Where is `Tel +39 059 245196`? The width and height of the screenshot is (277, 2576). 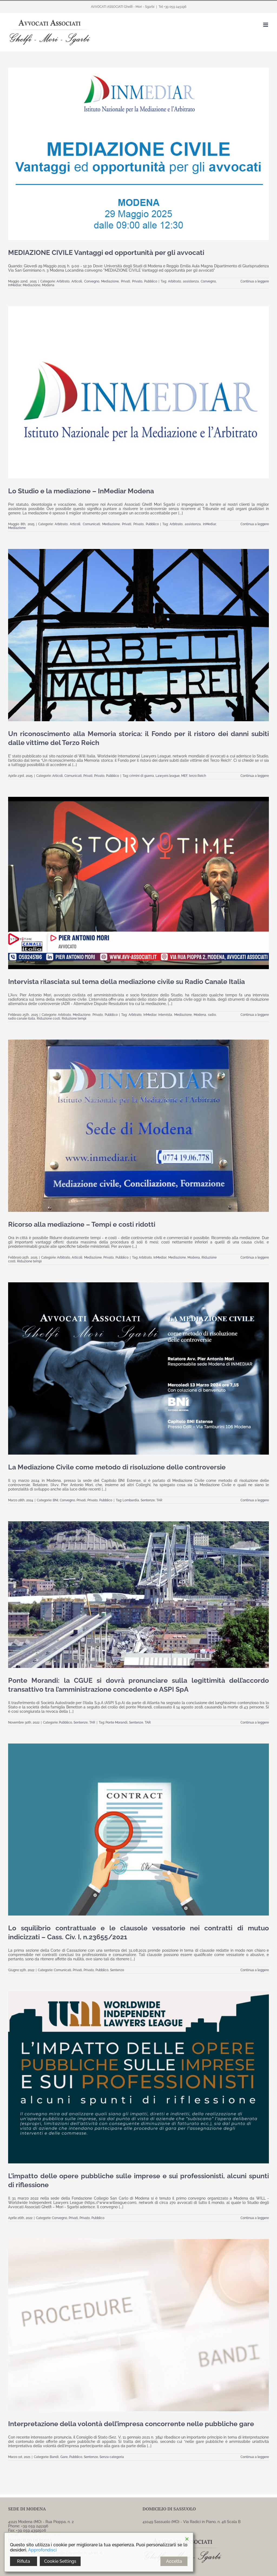 Tel +39 059 245196 is located at coordinates (172, 7).